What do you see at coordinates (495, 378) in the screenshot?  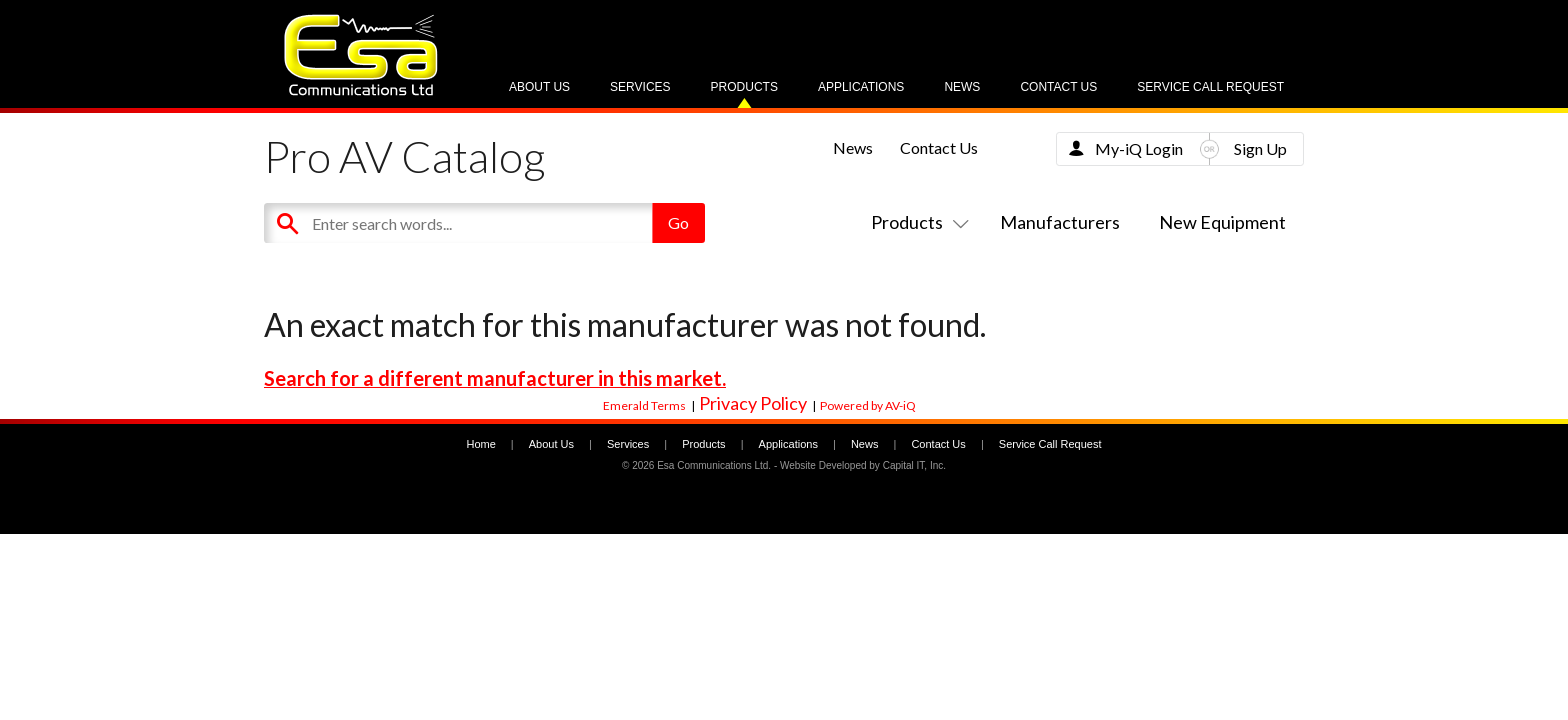 I see `Search for a different manufacturer in this market.` at bounding box center [495, 378].